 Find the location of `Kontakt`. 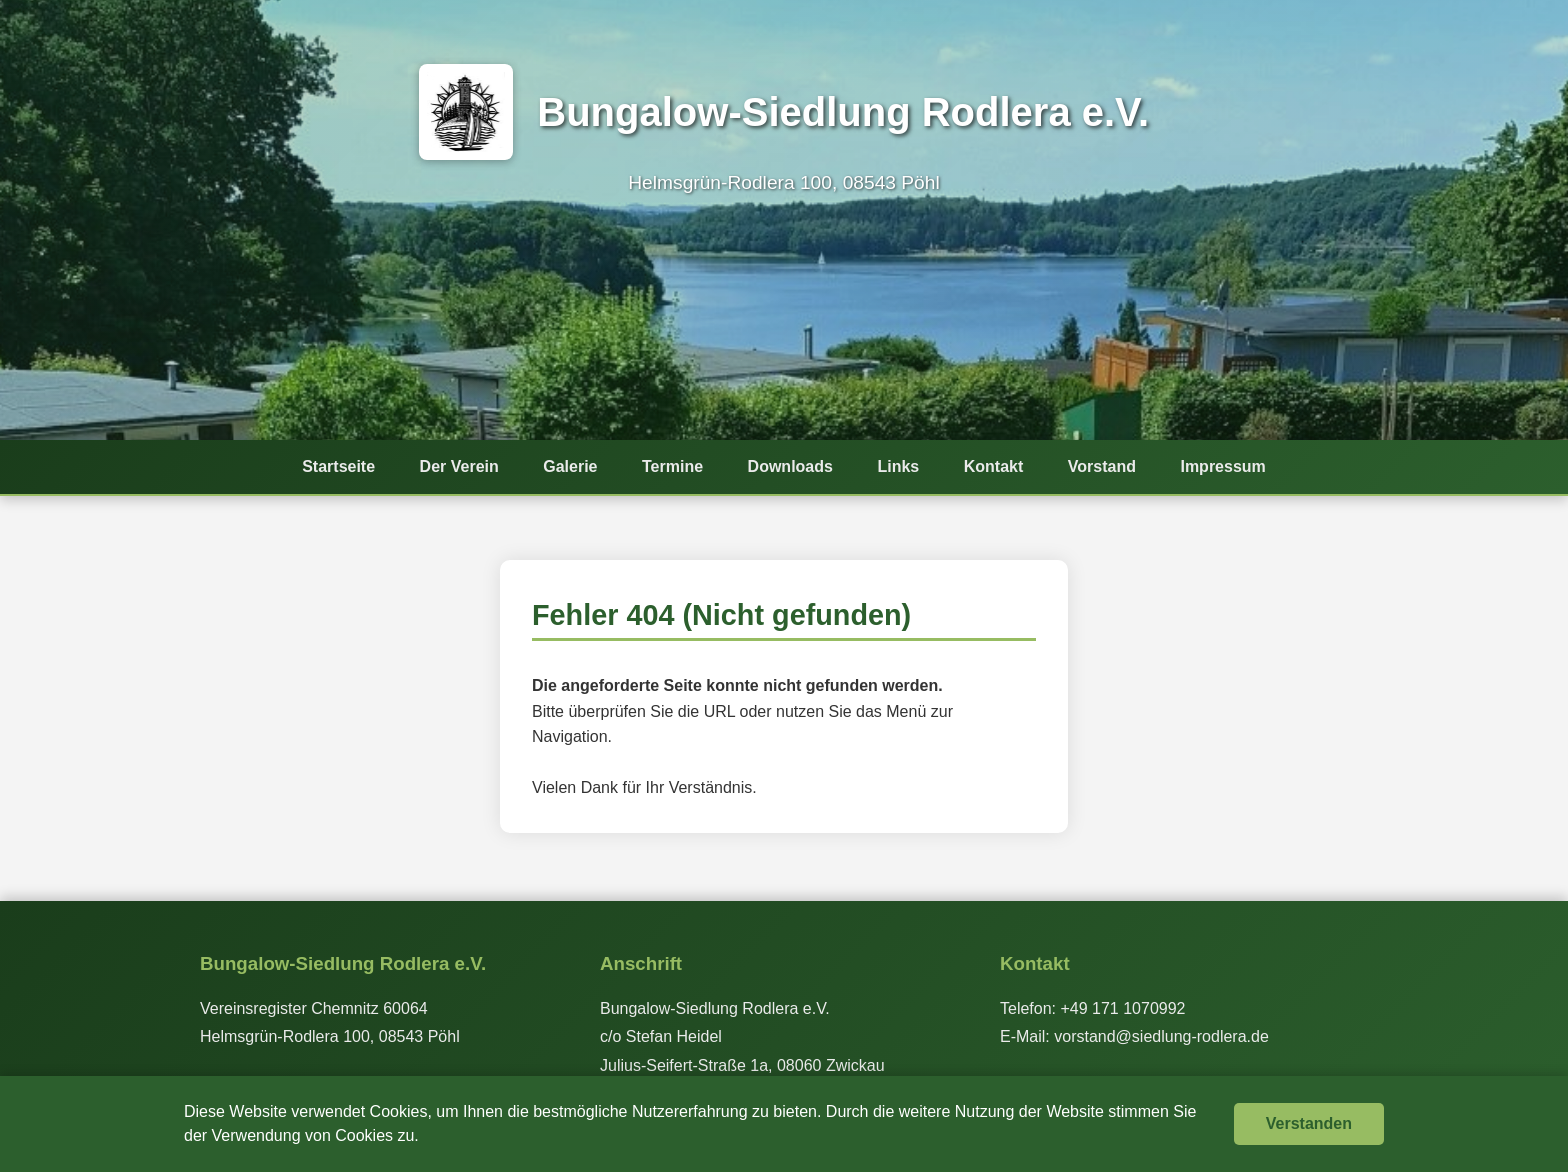

Kontakt is located at coordinates (997, 468).